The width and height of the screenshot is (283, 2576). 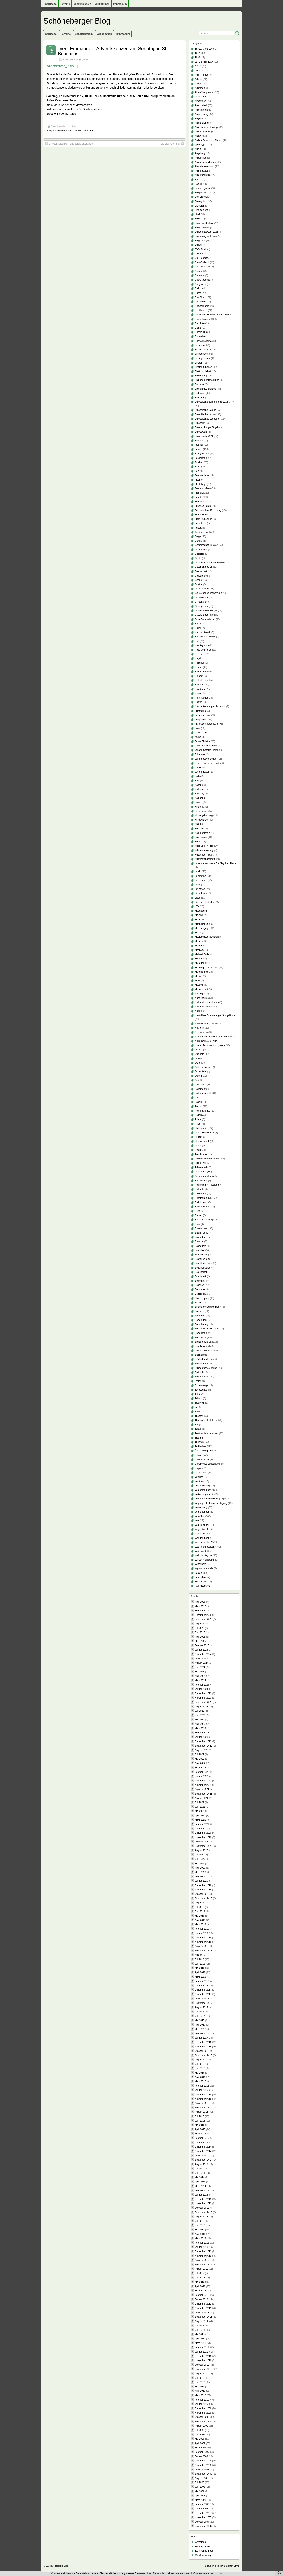 I want to click on April 2014, so click(x=200, y=2181).